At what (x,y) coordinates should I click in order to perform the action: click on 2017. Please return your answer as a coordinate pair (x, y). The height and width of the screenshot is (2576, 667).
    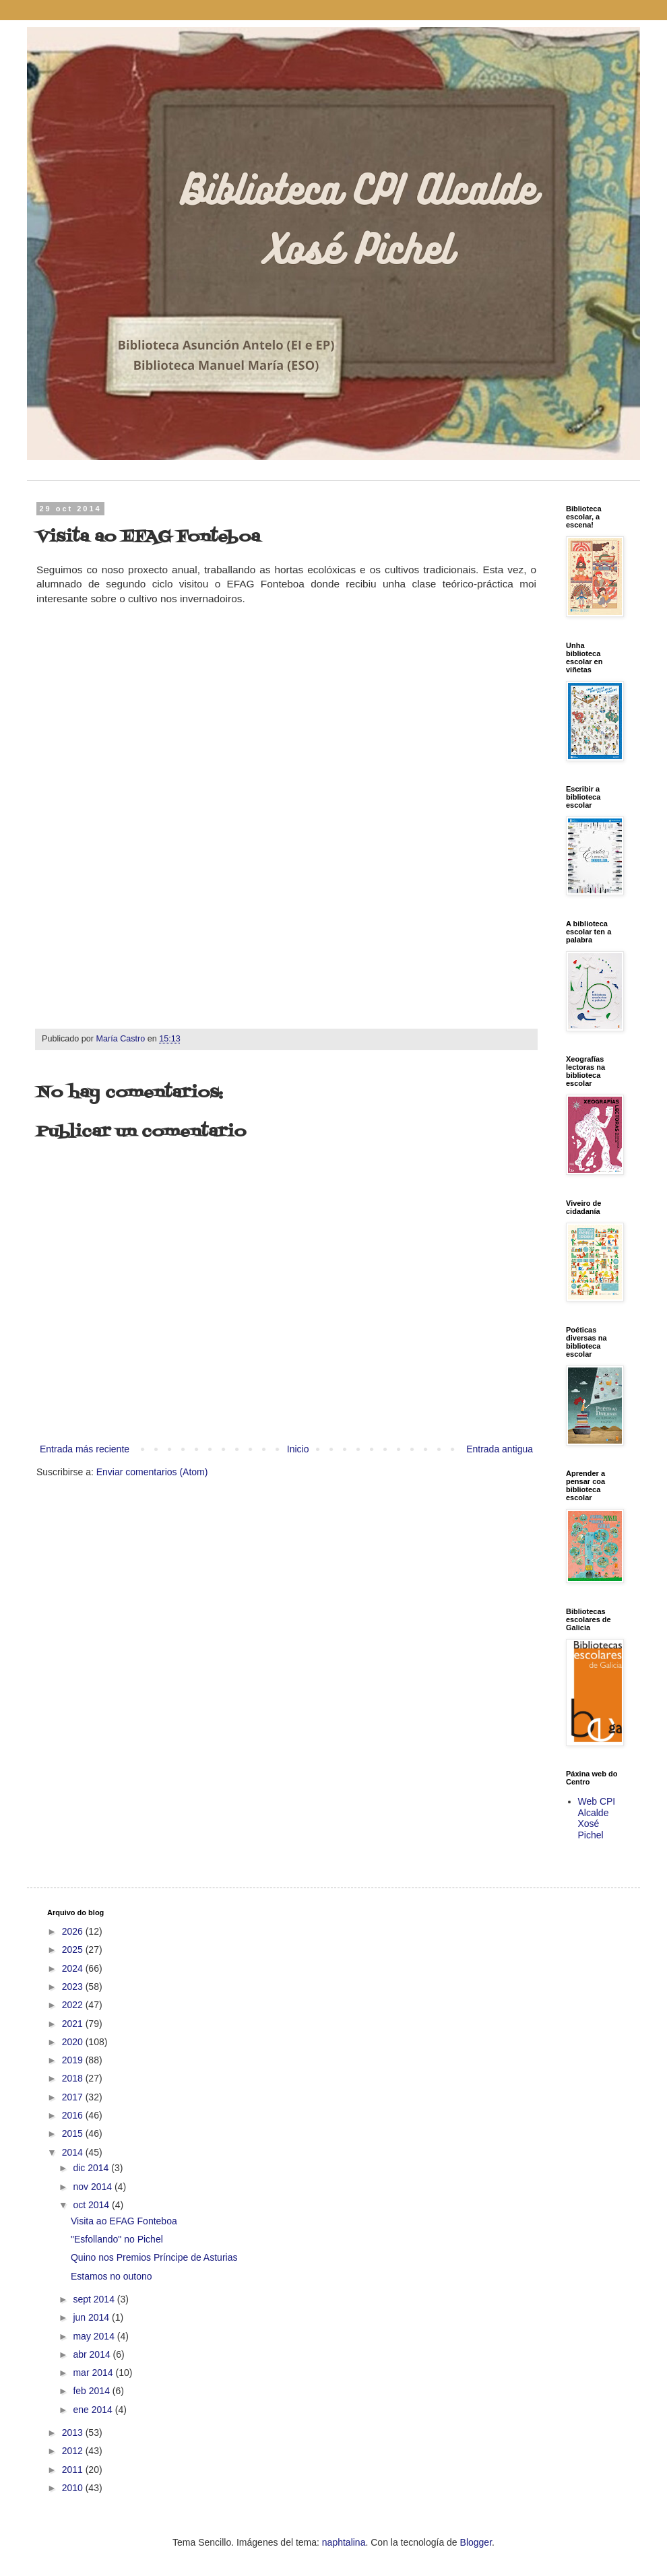
    Looking at the image, I should click on (74, 2097).